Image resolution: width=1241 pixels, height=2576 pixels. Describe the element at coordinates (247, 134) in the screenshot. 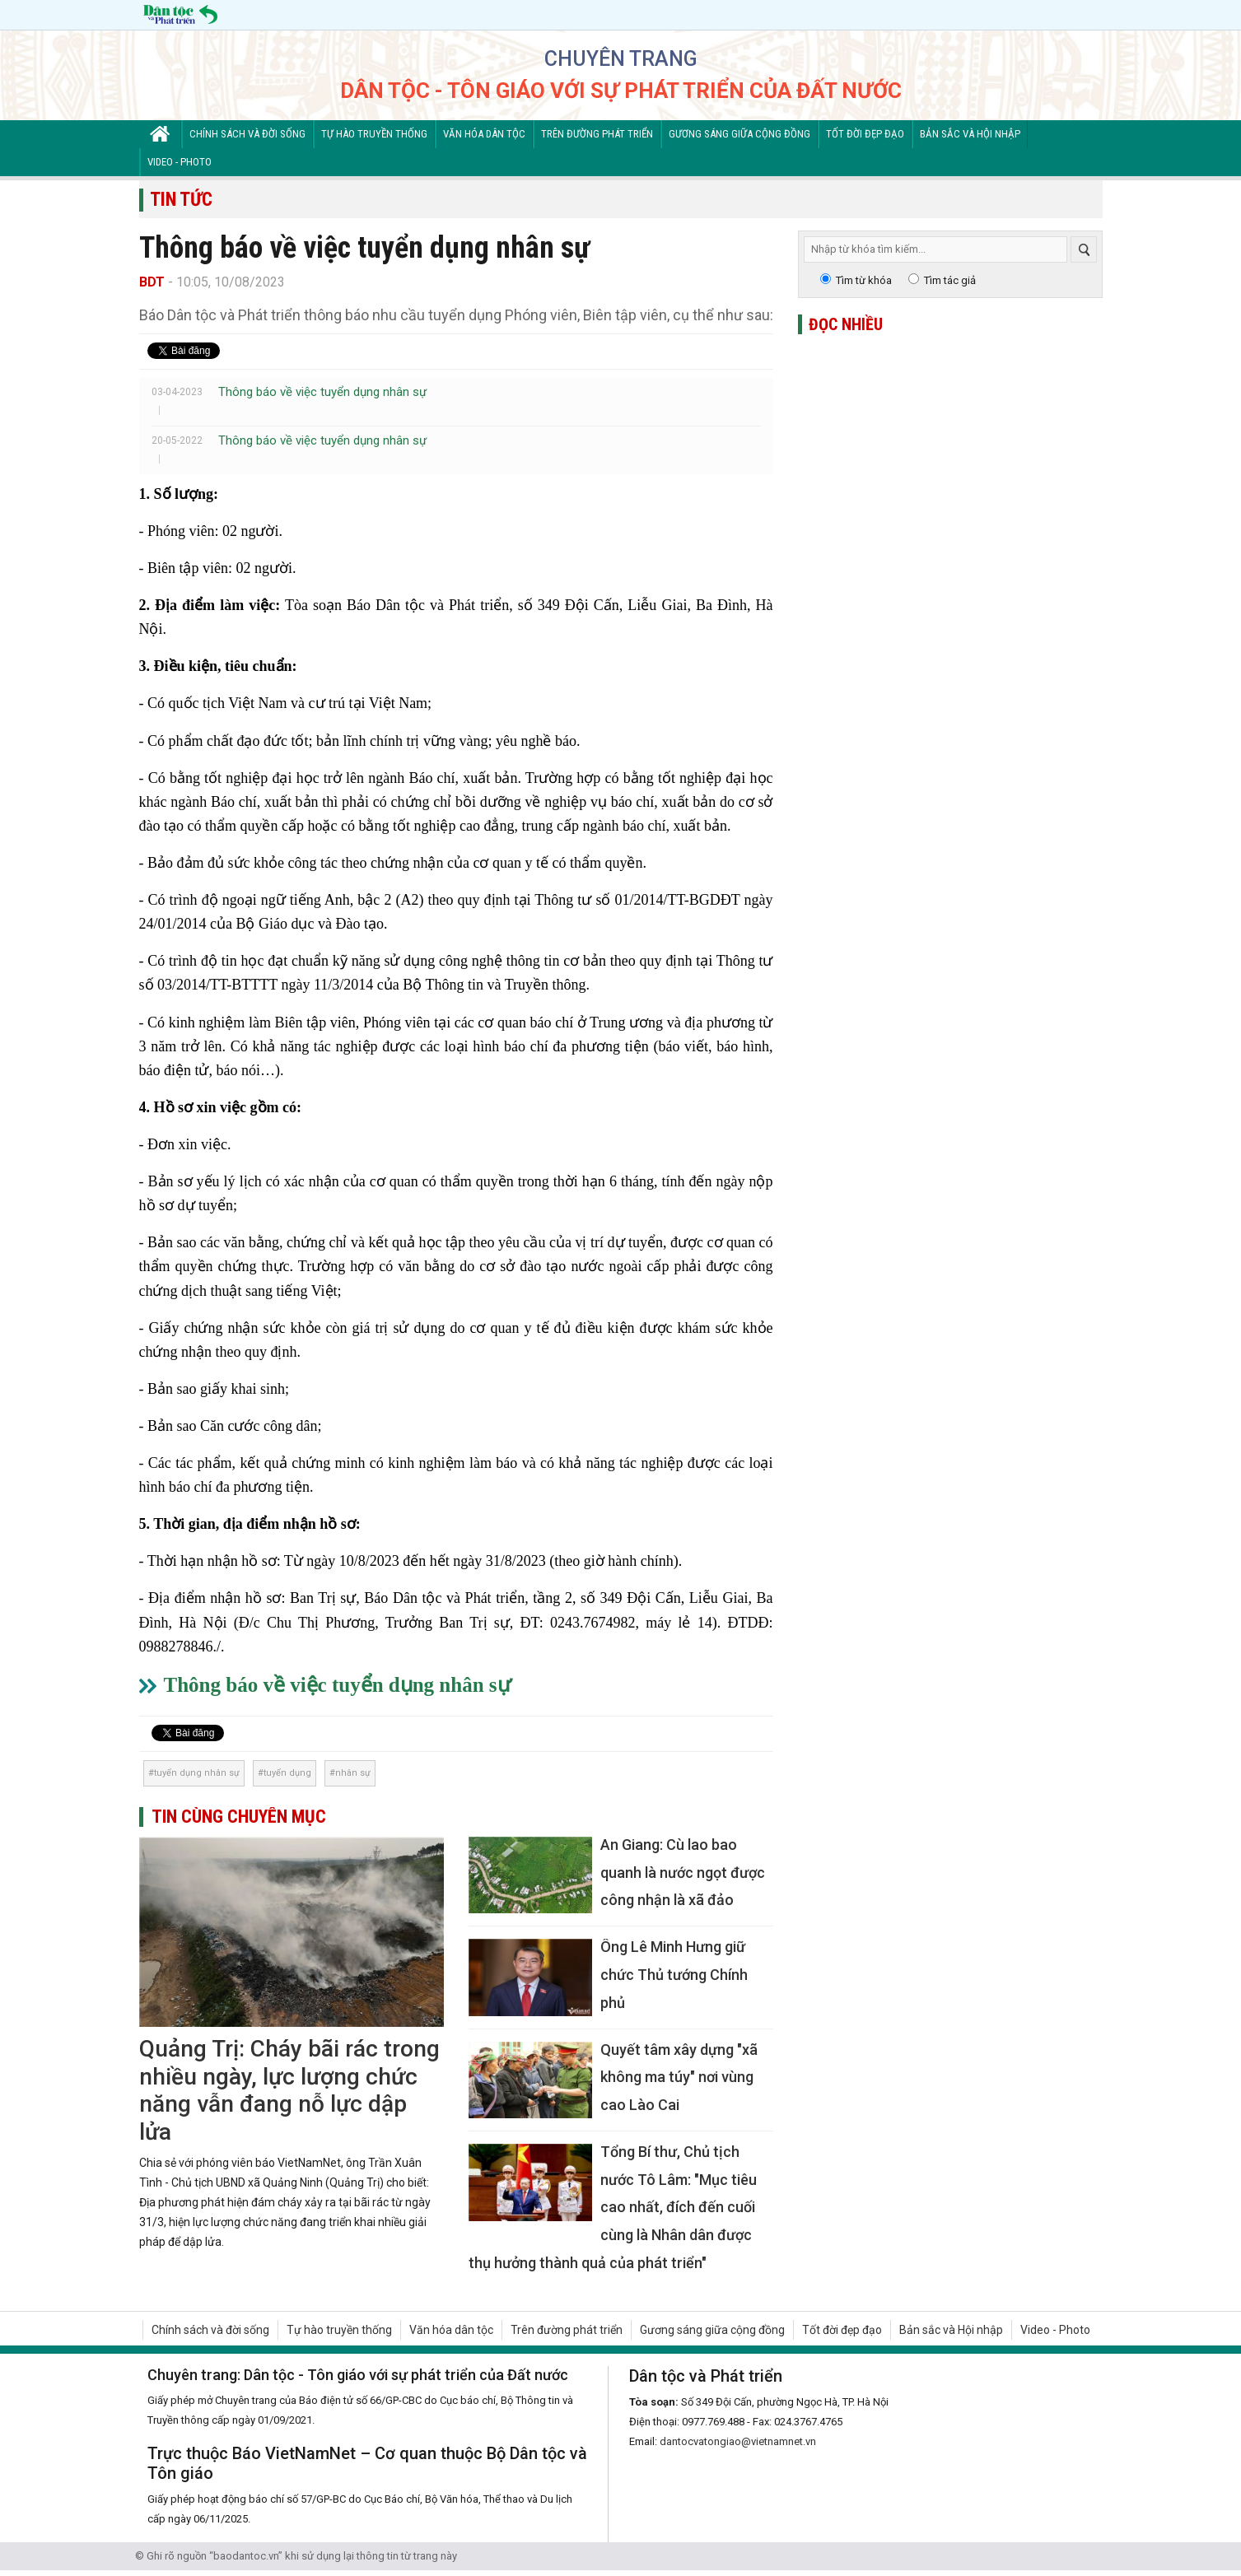

I see `Chính sách và đời sống` at that location.